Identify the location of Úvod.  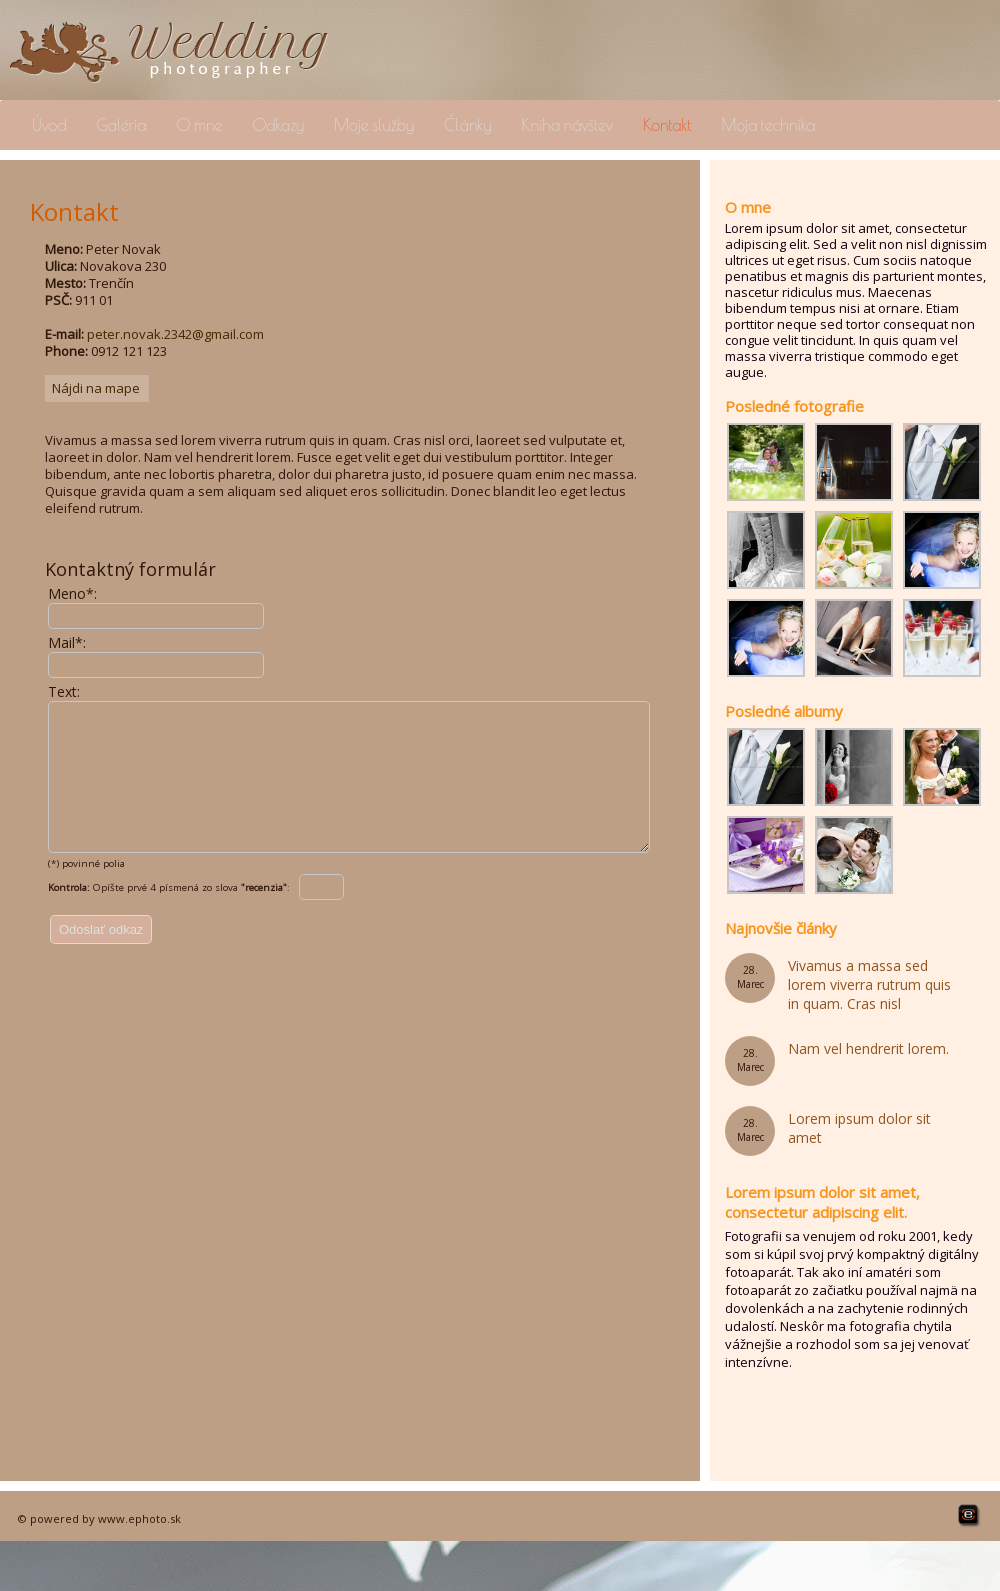
(49, 125).